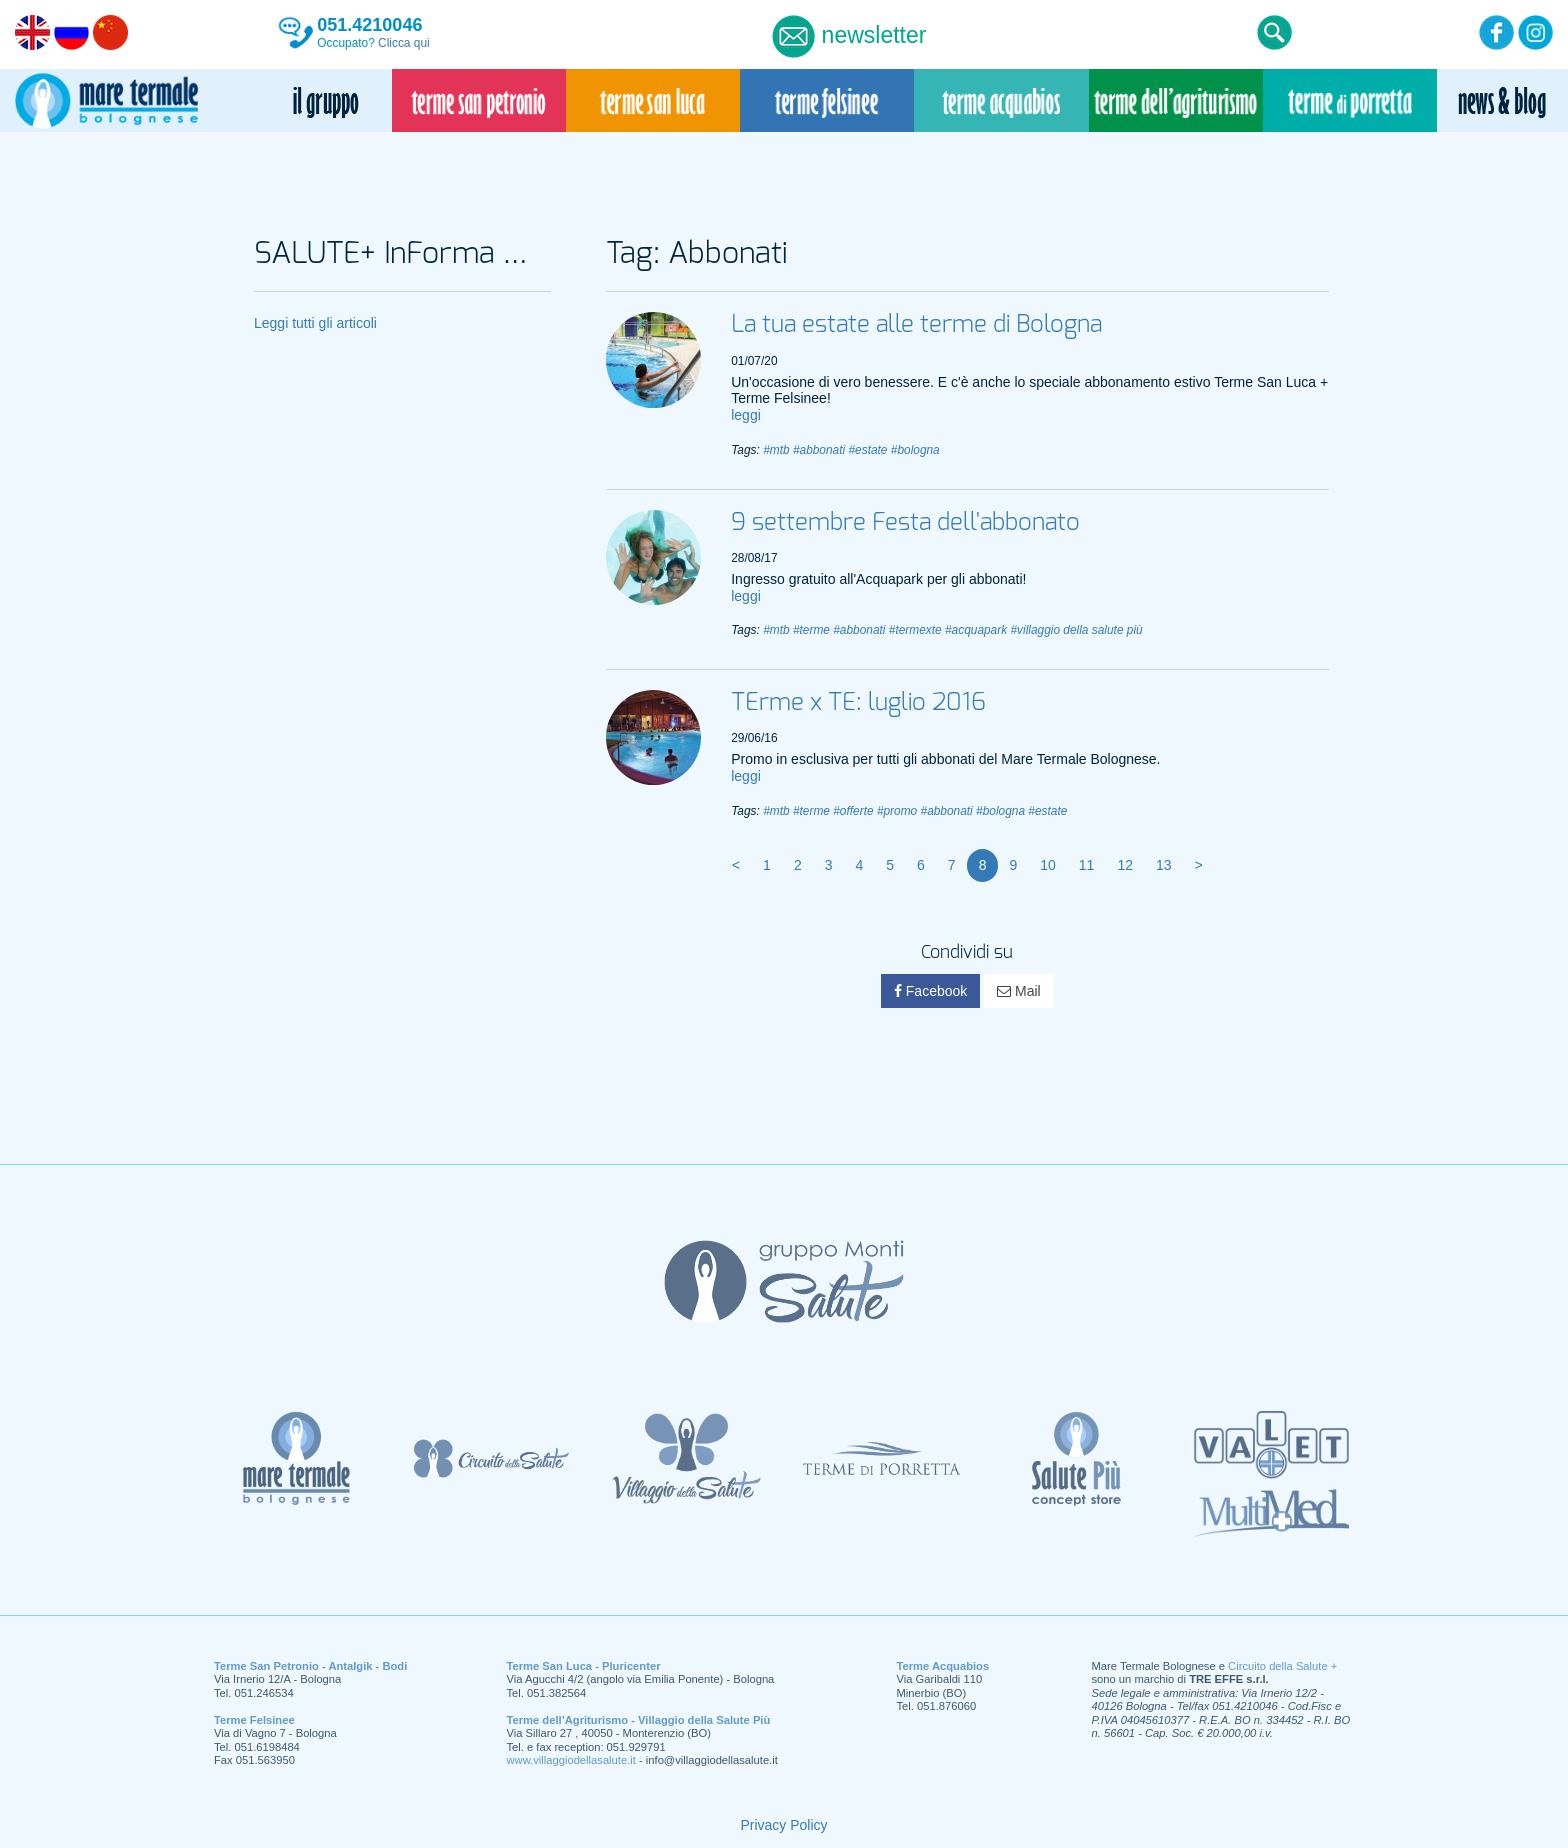 The width and height of the screenshot is (1568, 1848). What do you see at coordinates (1019, 991) in the screenshot?
I see `Mail` at bounding box center [1019, 991].